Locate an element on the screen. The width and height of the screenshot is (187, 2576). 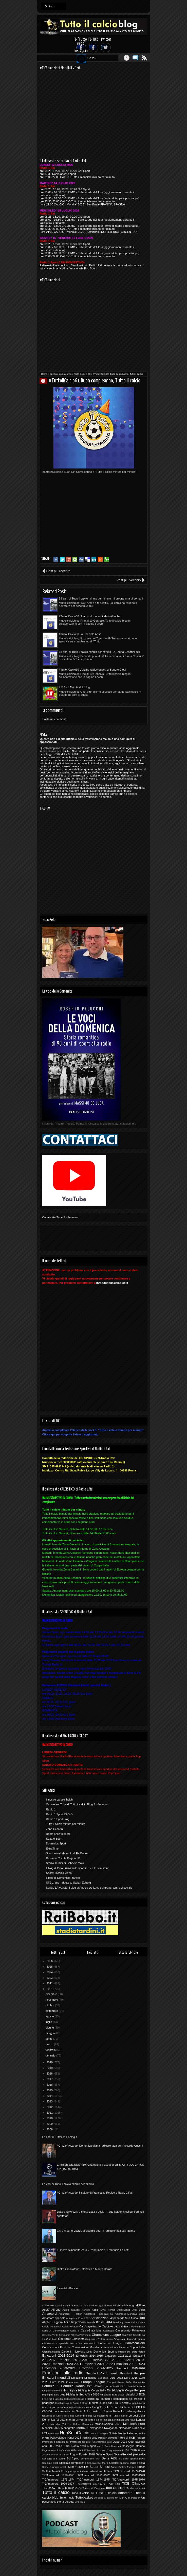
Come contattarci is located at coordinates (85, 2343).